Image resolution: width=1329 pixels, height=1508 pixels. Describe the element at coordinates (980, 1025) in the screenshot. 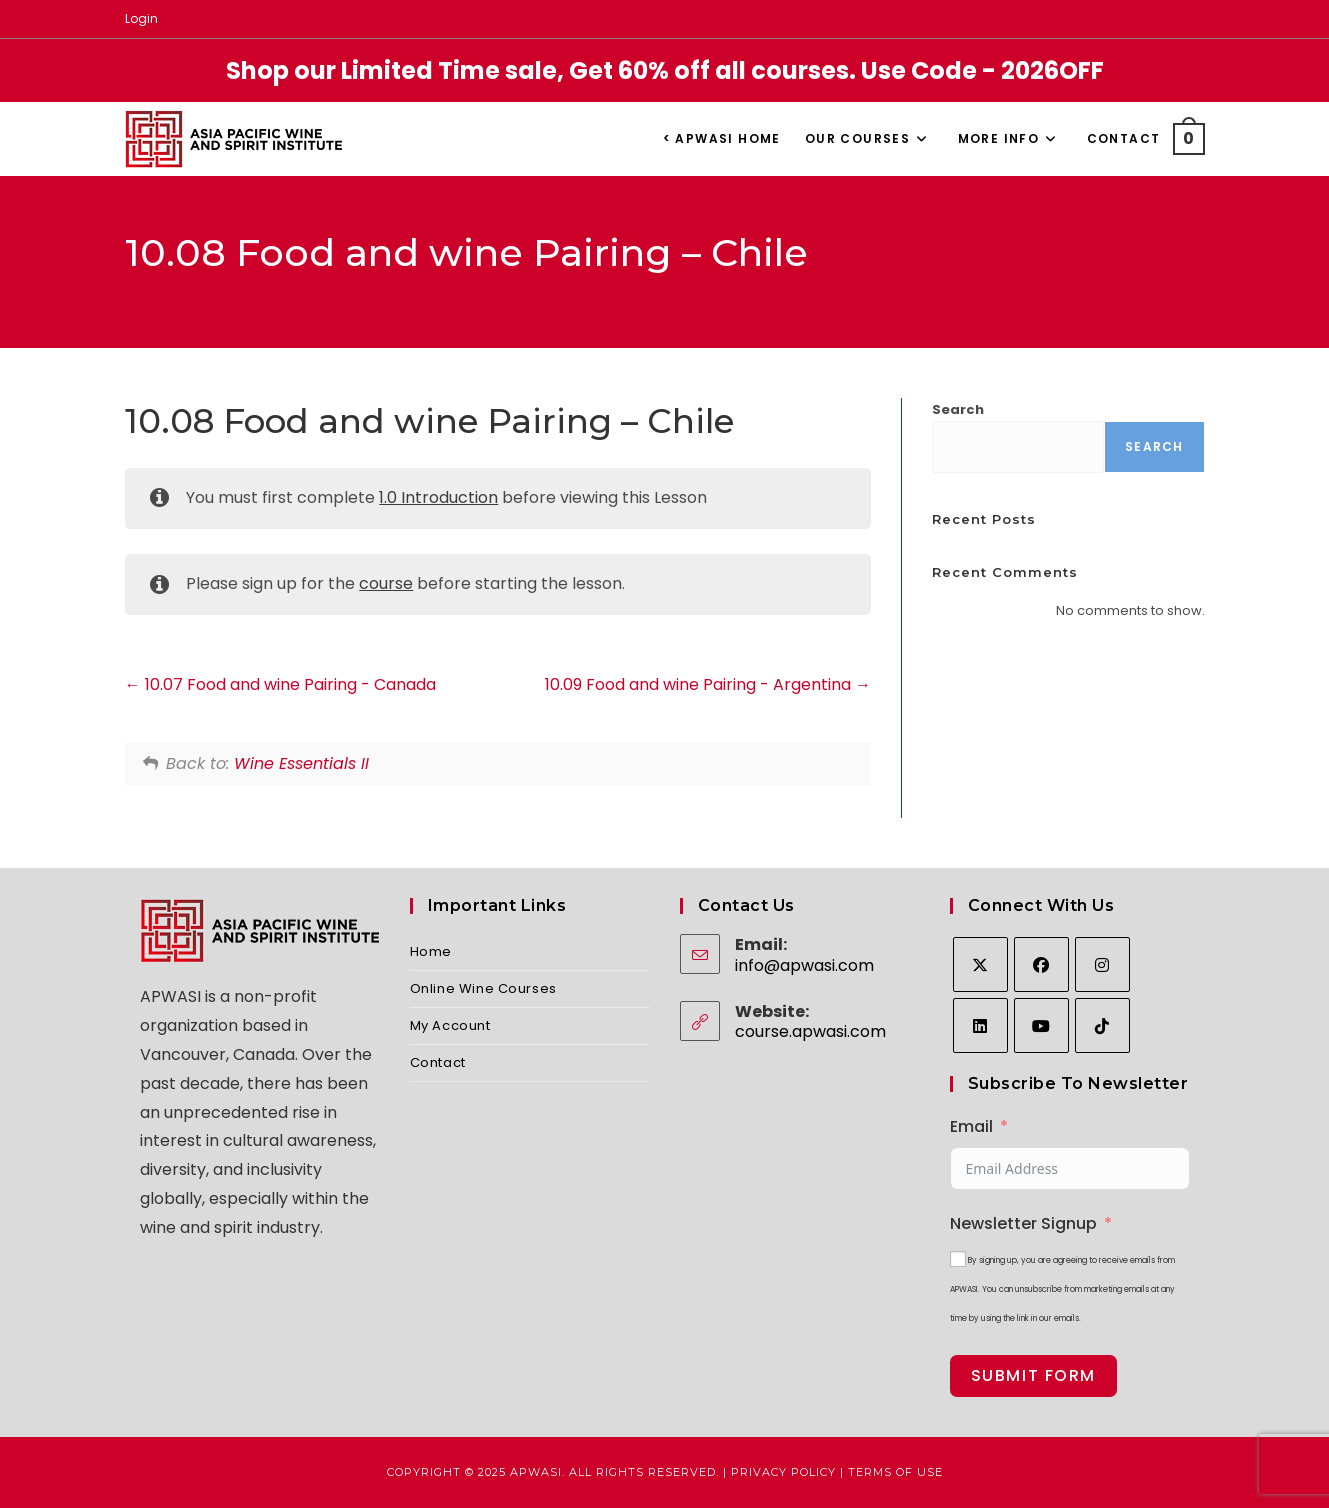

I see `[LinkedIn]` at that location.